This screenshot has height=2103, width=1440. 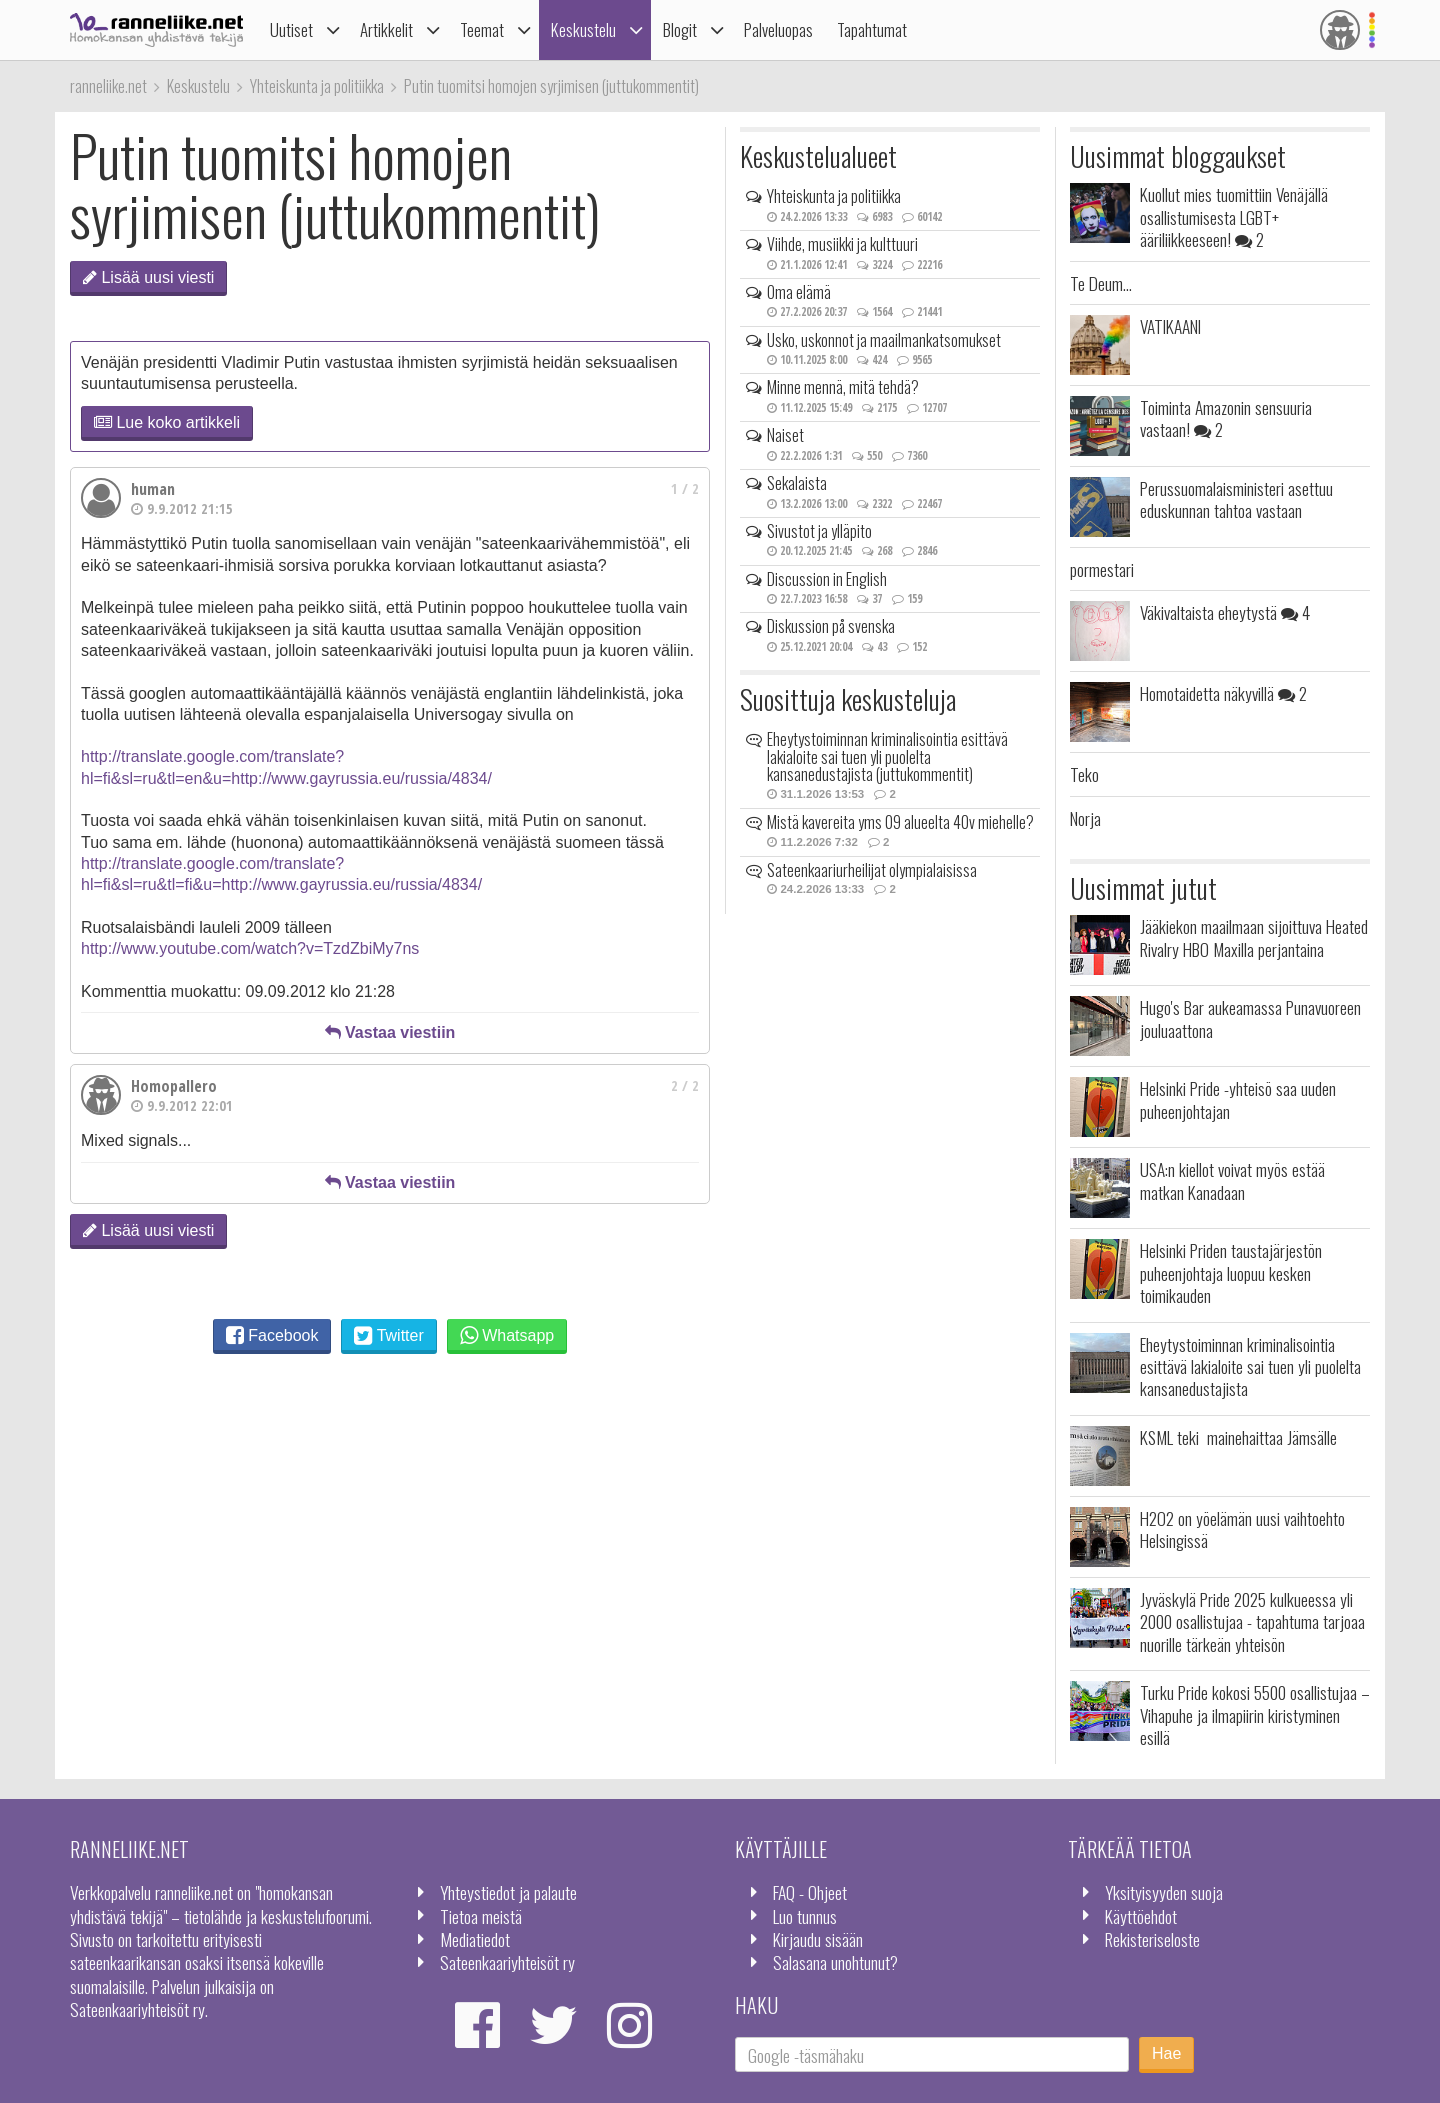 What do you see at coordinates (887, 756) in the screenshot?
I see `Eheytystoiminnan kriminalisointia esittävä lakialoite sai tuen yli puolelta kansanedustajista (juttukommentit)` at bounding box center [887, 756].